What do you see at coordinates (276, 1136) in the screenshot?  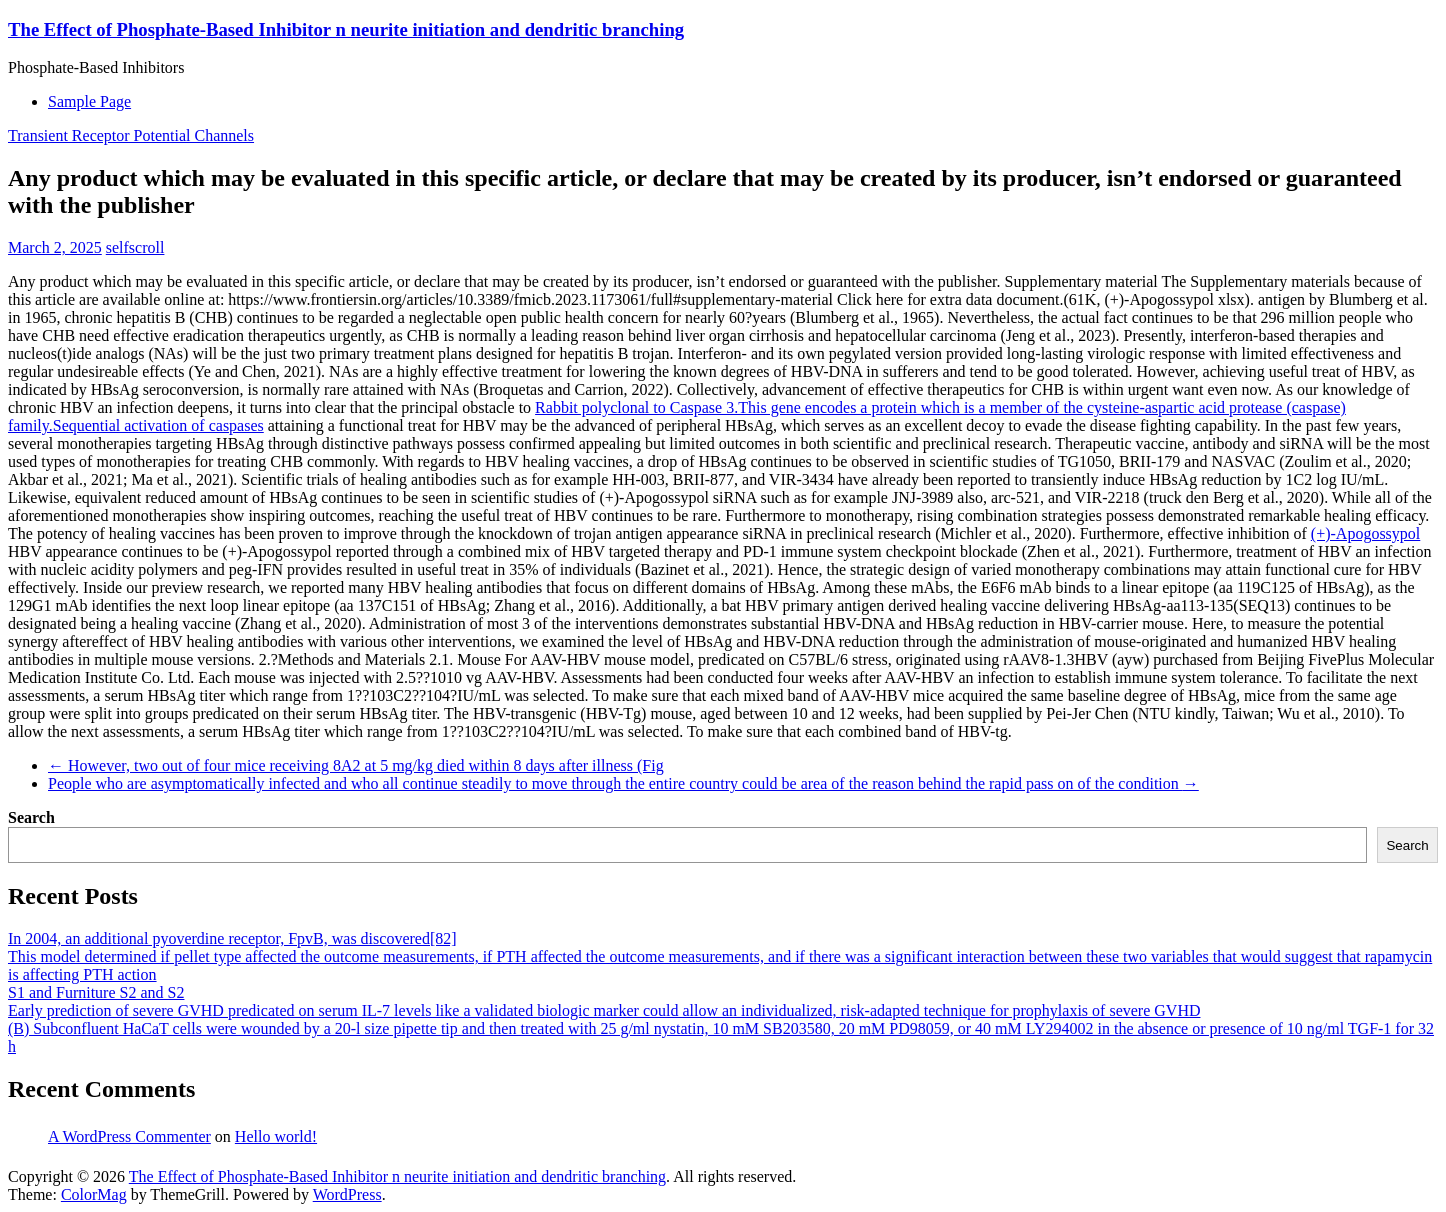 I see `Hello world!` at bounding box center [276, 1136].